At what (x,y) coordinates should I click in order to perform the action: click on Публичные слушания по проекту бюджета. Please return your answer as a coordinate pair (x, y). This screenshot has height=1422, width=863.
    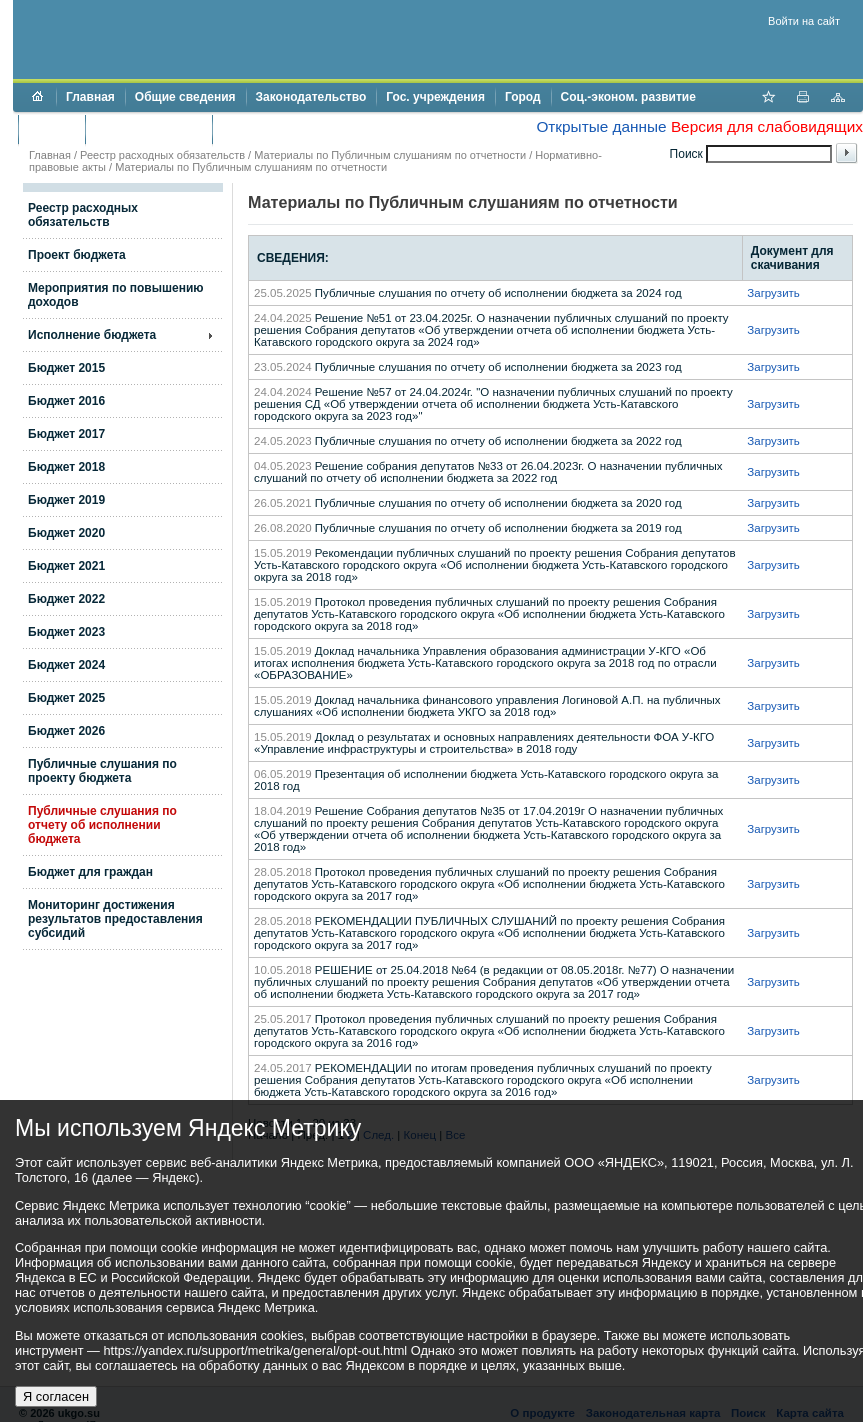
    Looking at the image, I should click on (102, 771).